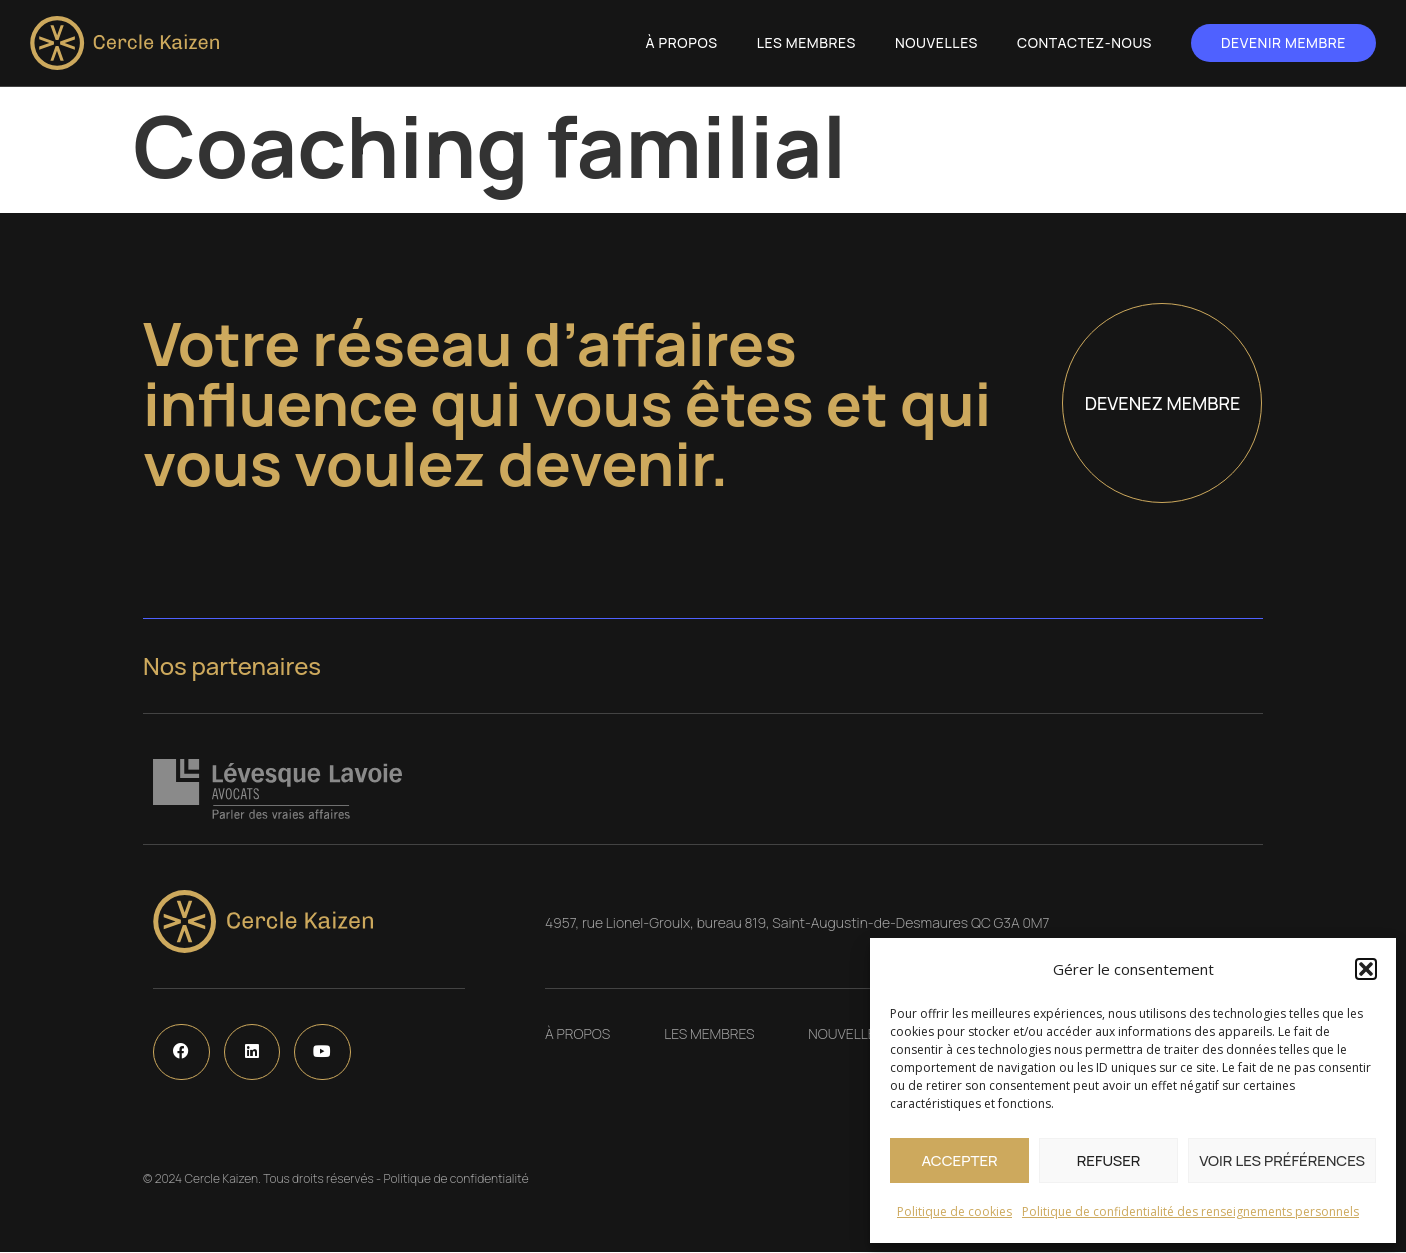 This screenshot has height=1253, width=1406. What do you see at coordinates (682, 42) in the screenshot?
I see `À propos` at bounding box center [682, 42].